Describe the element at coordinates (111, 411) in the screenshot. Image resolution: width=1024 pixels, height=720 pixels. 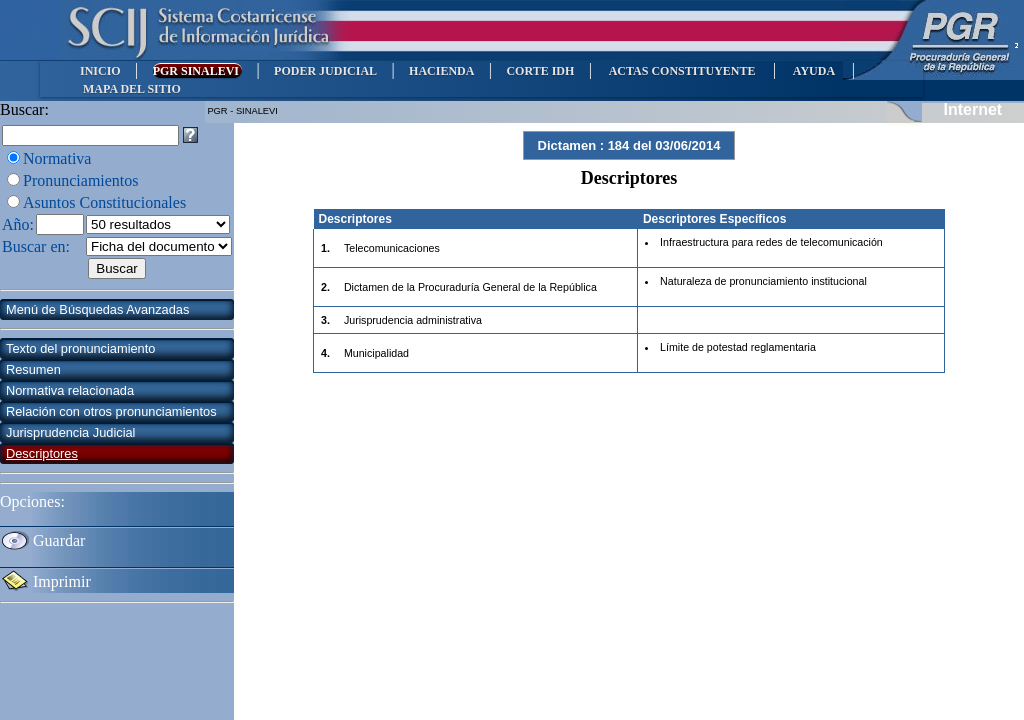
I see `Relación con otros pronunciamientos` at that location.